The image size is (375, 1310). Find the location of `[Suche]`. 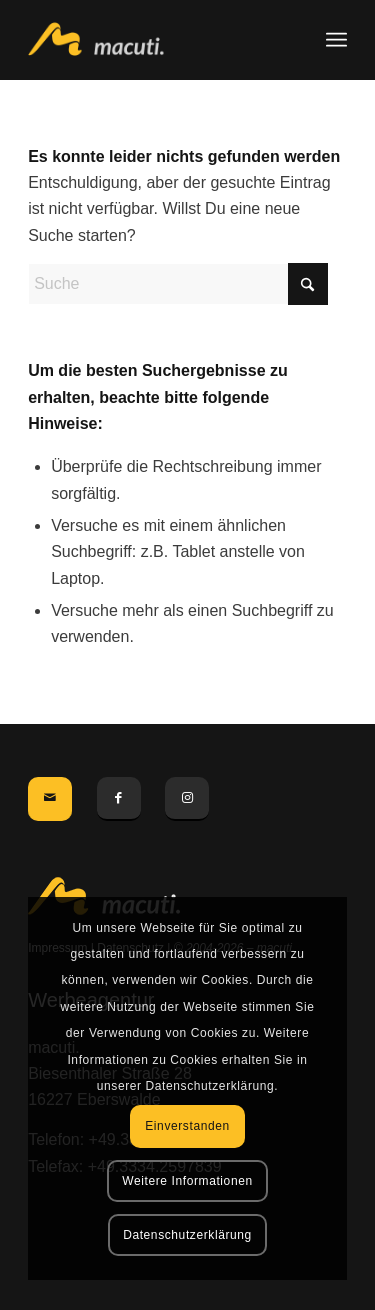

[Suche] is located at coordinates (178, 284).